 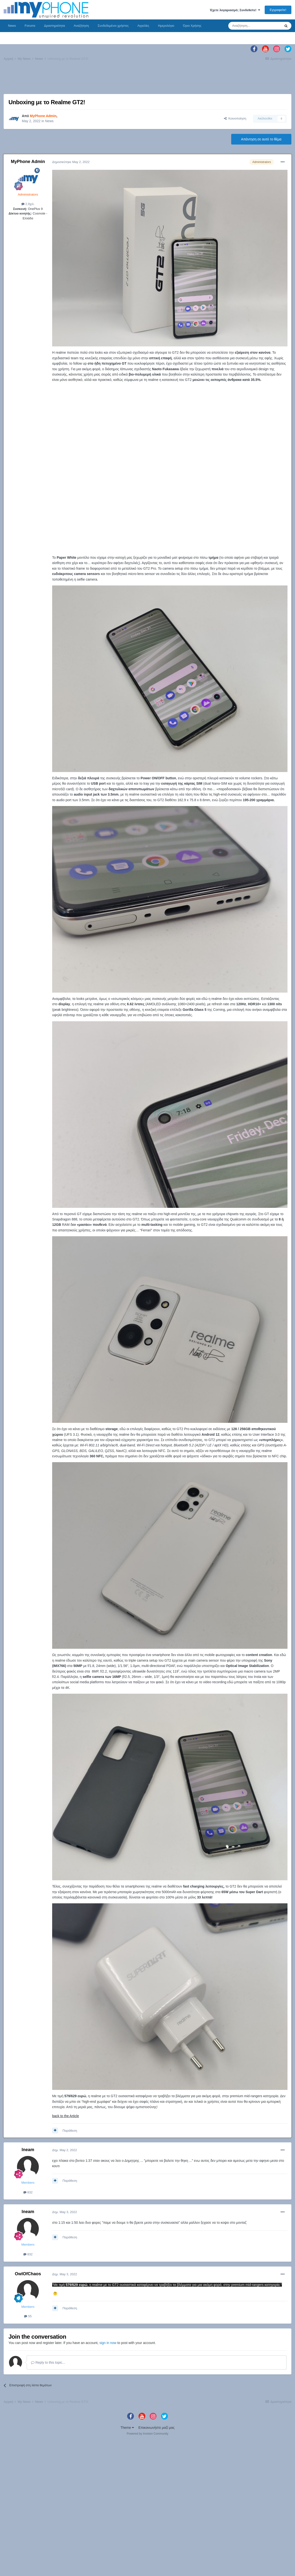 I want to click on Δημ., so click(x=64, y=2150).